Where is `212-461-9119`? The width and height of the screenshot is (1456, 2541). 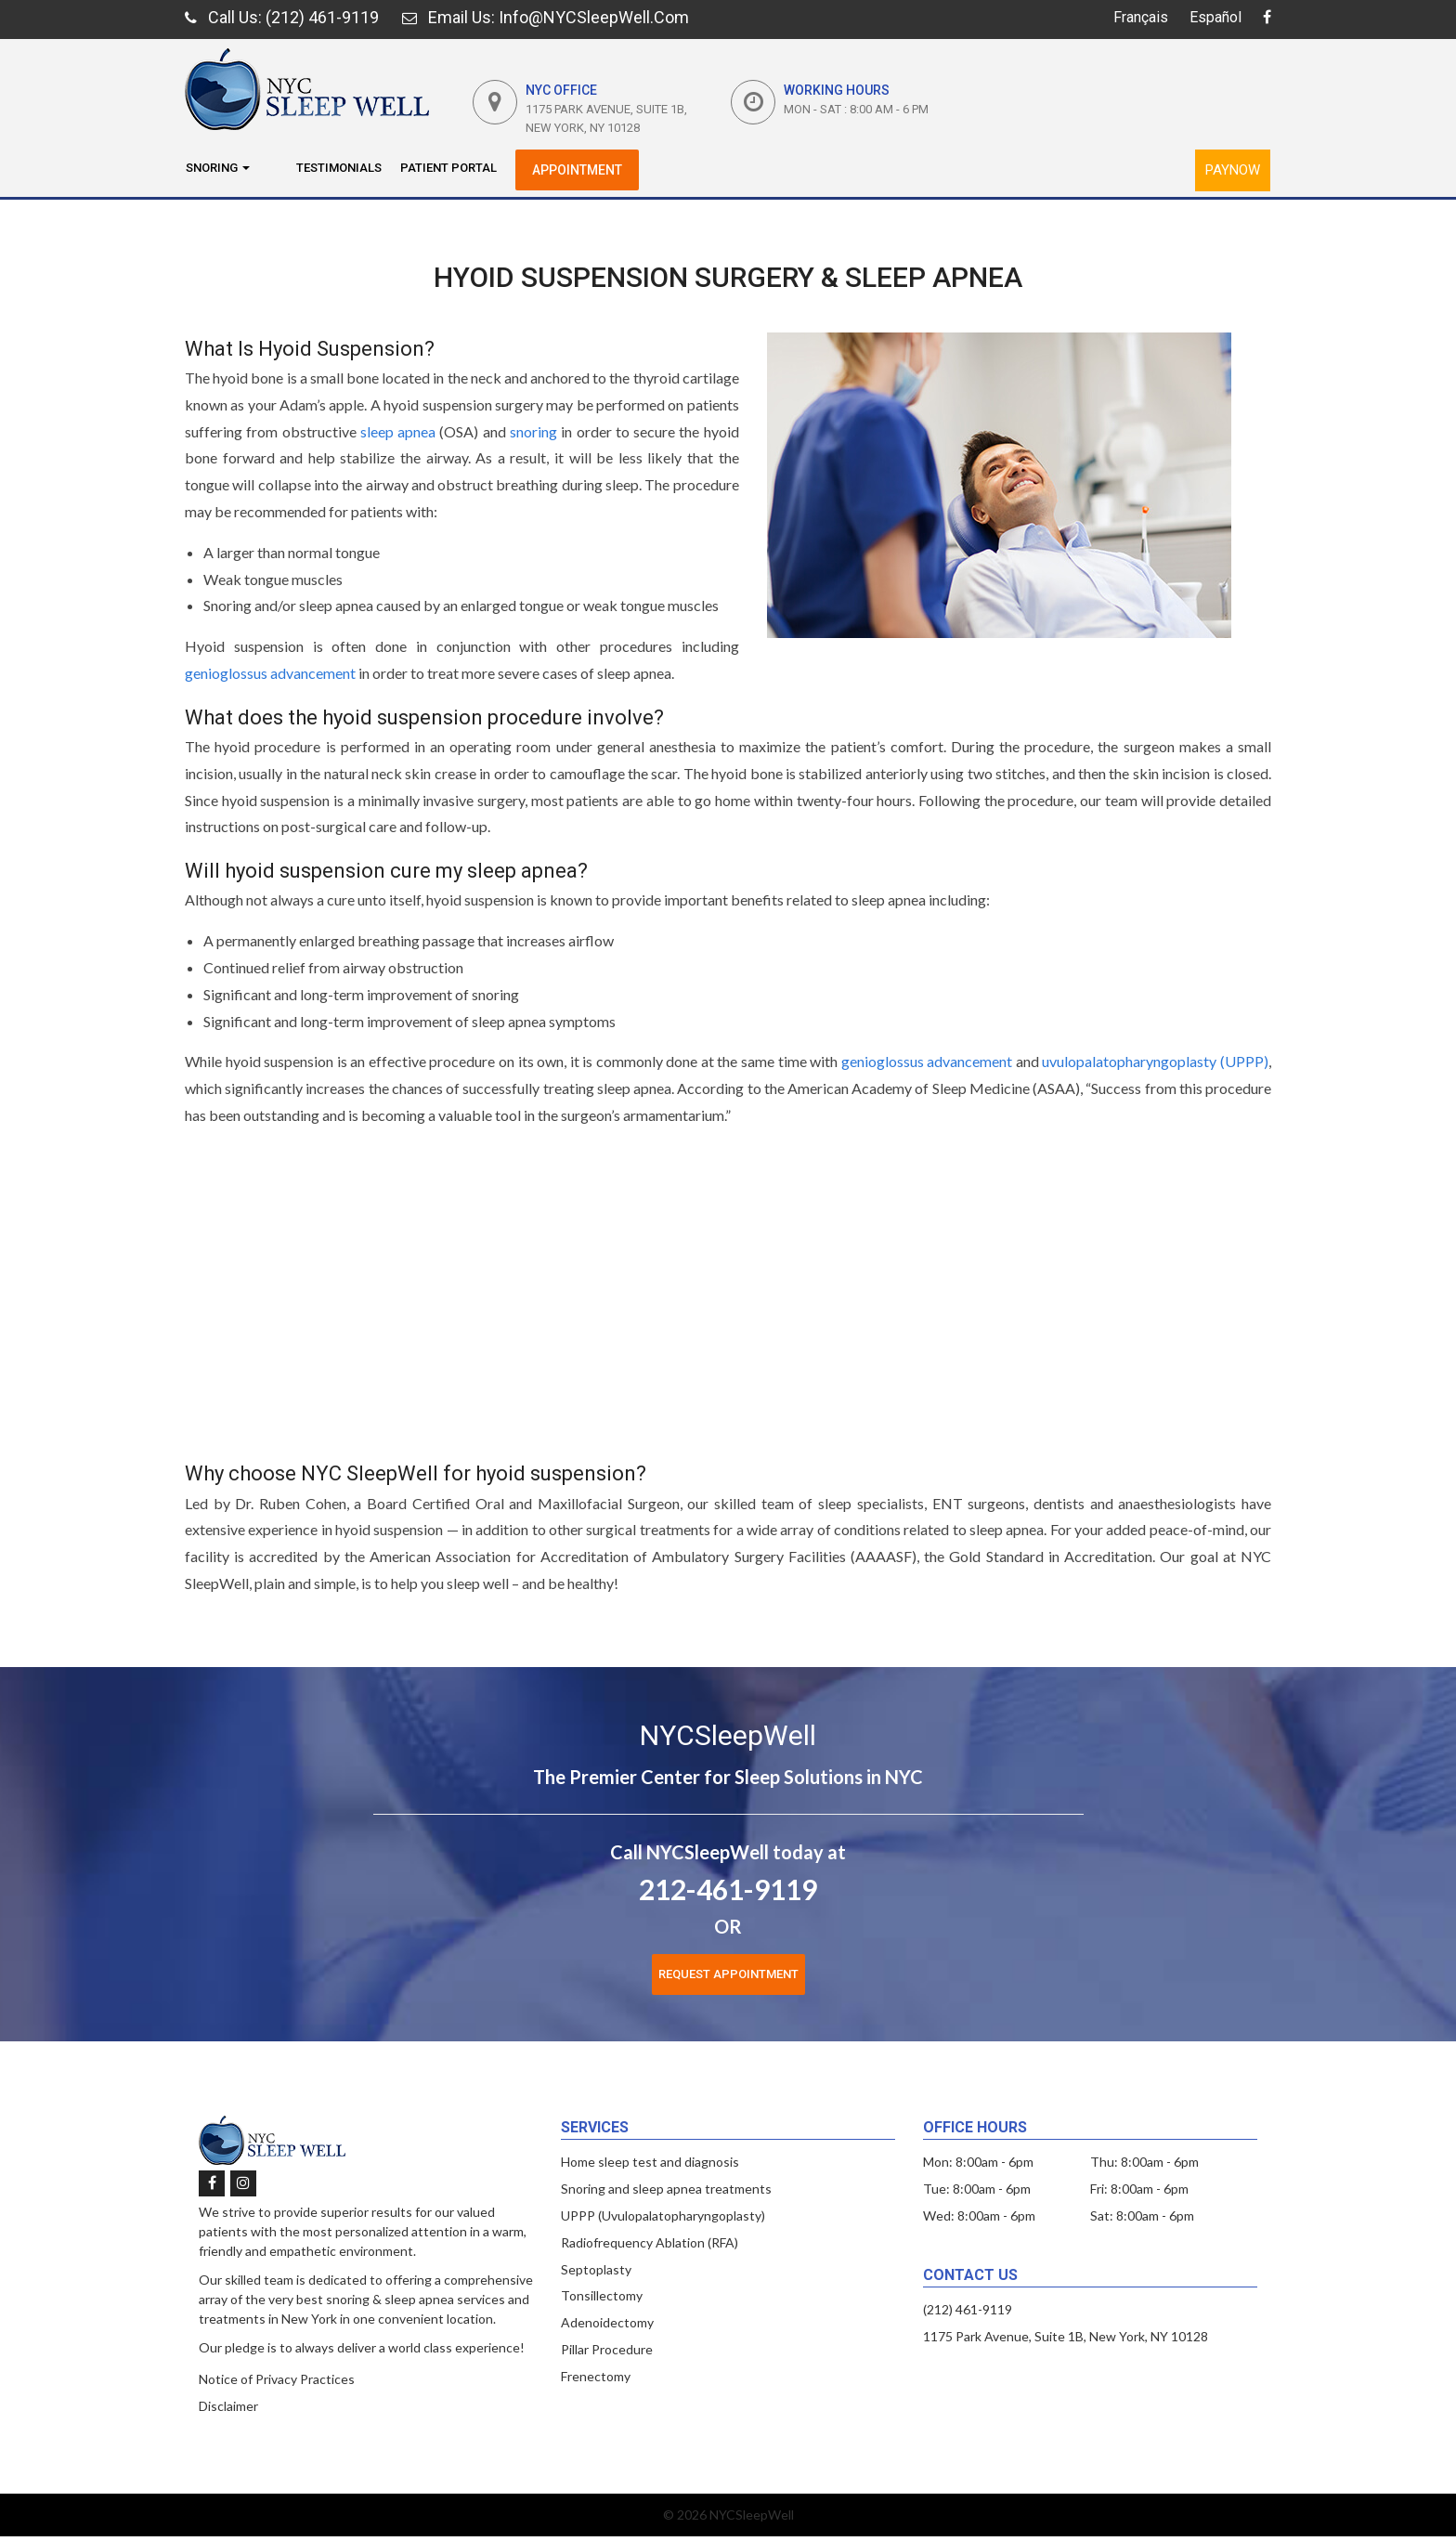 212-461-9119 is located at coordinates (728, 1889).